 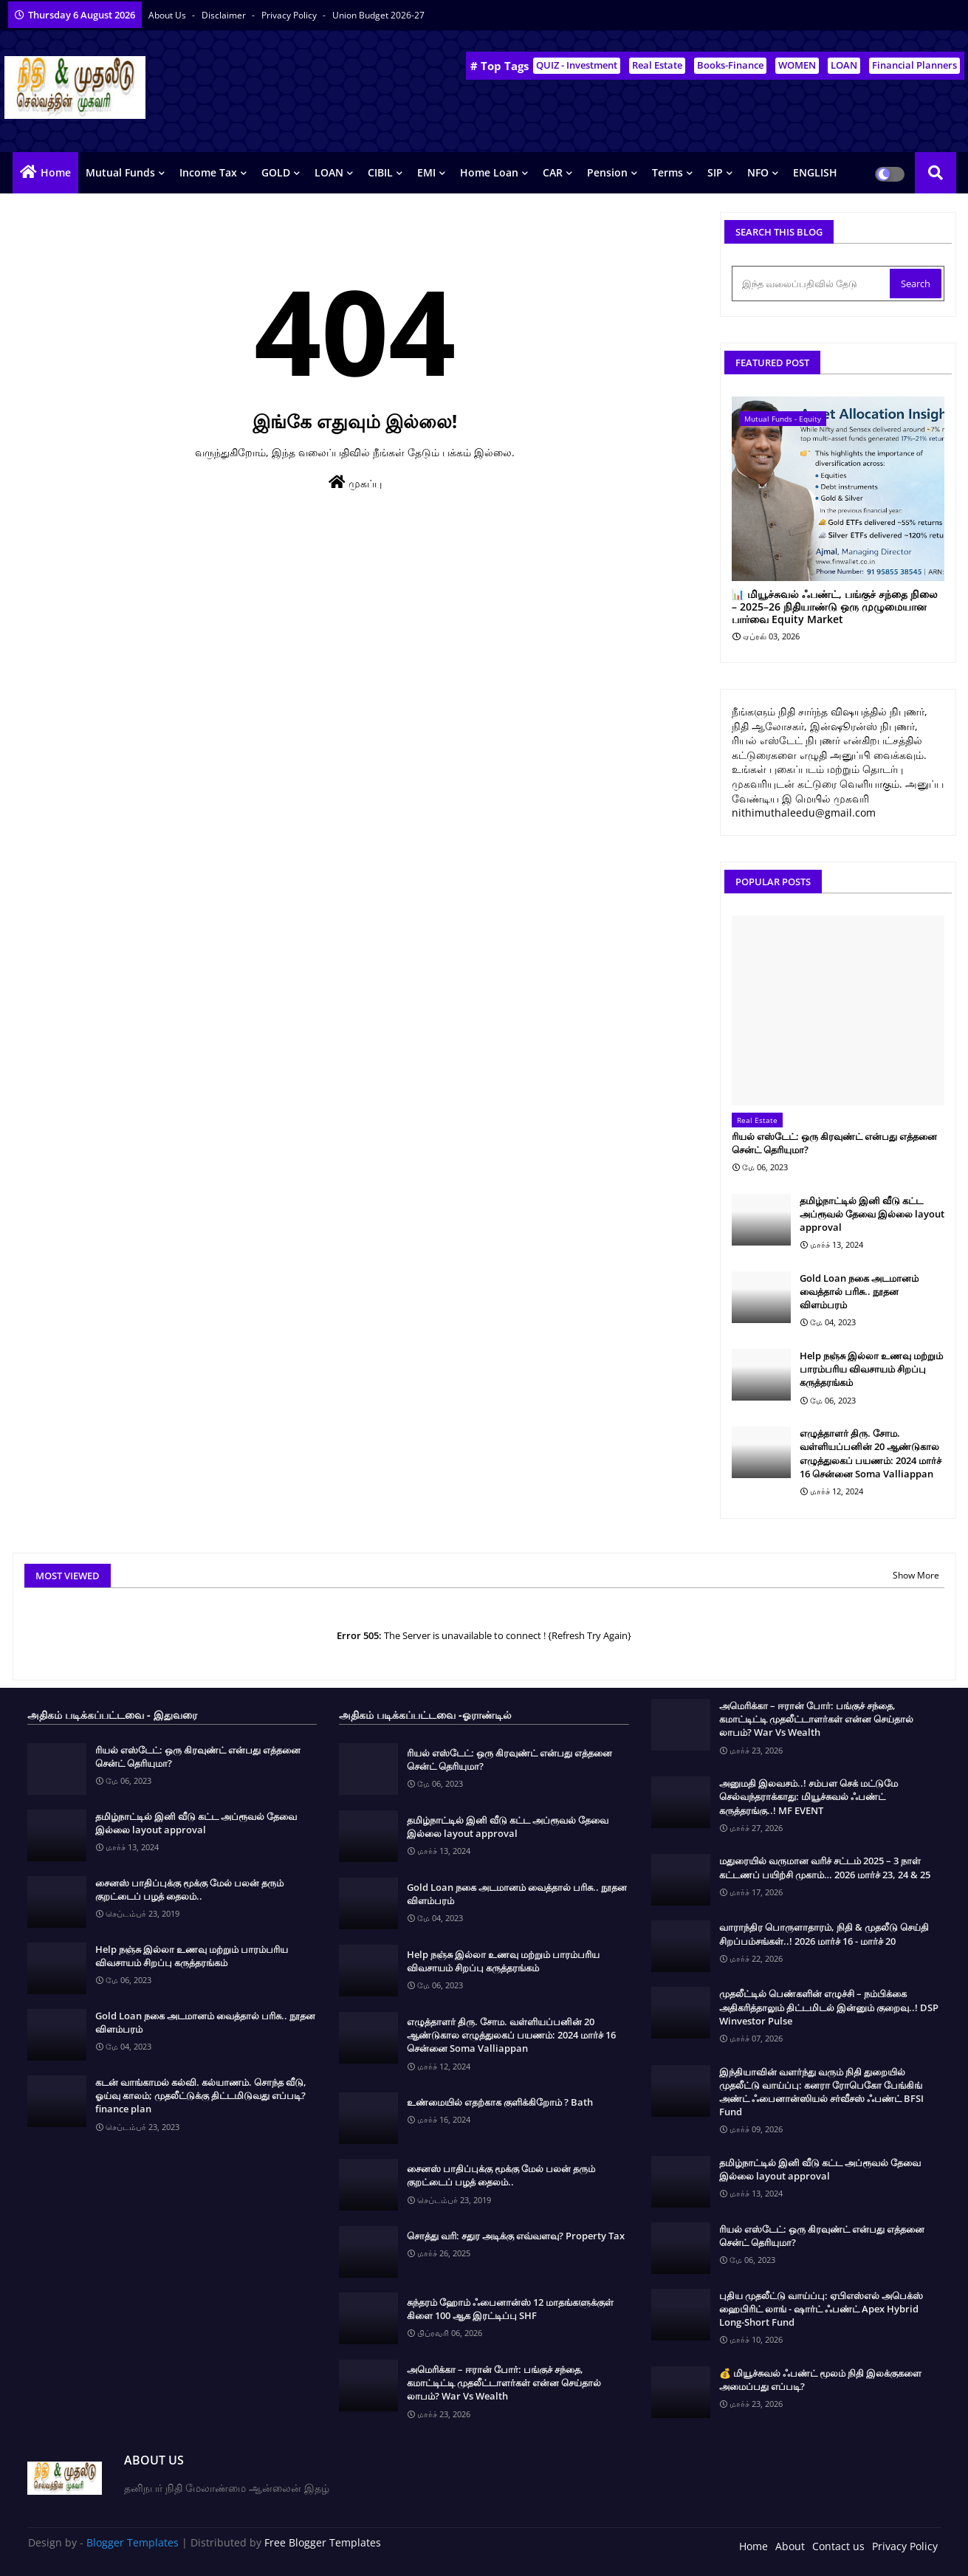 What do you see at coordinates (189, 1889) in the screenshot?
I see `சைனஸ் பாதிப்புக்கு மூக்கு மேல் பலன் தரும் குறட்டைப் பழத் தைலம்..` at bounding box center [189, 1889].